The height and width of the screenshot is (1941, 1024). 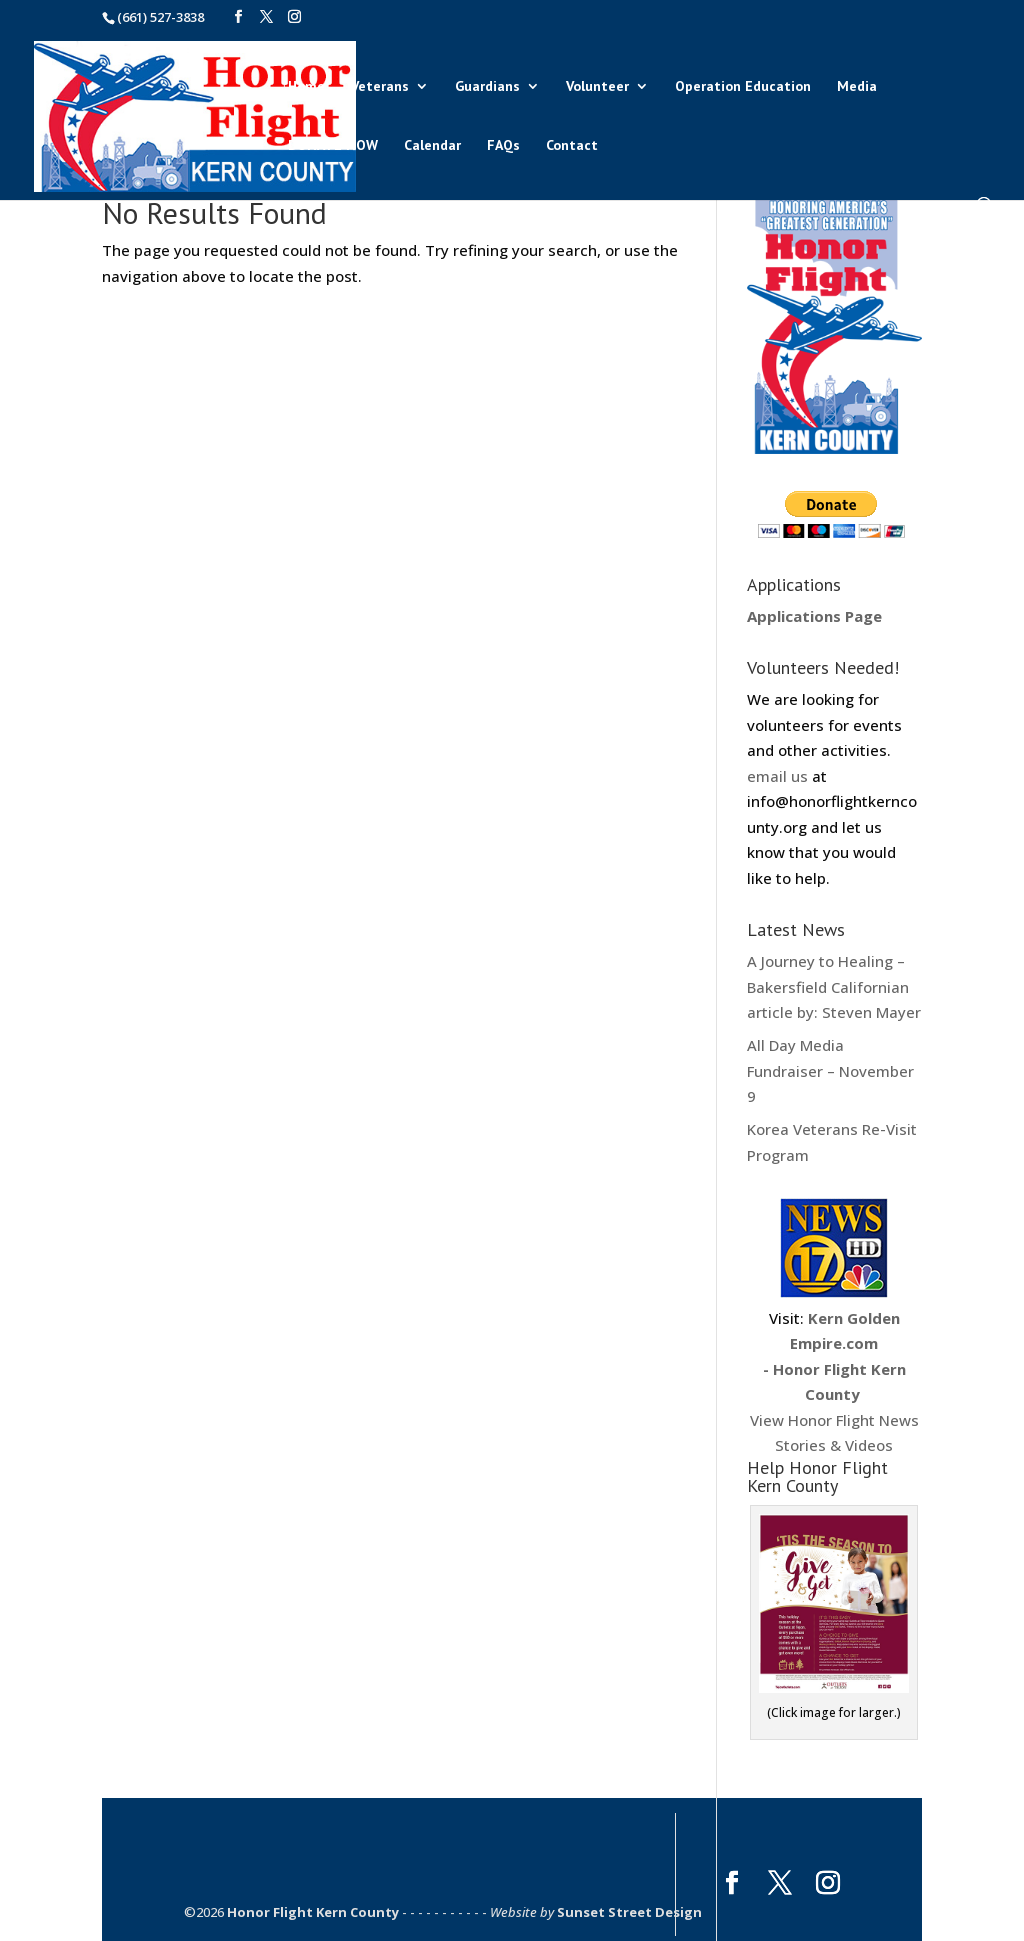 What do you see at coordinates (487, 87) in the screenshot?
I see `Guardians` at bounding box center [487, 87].